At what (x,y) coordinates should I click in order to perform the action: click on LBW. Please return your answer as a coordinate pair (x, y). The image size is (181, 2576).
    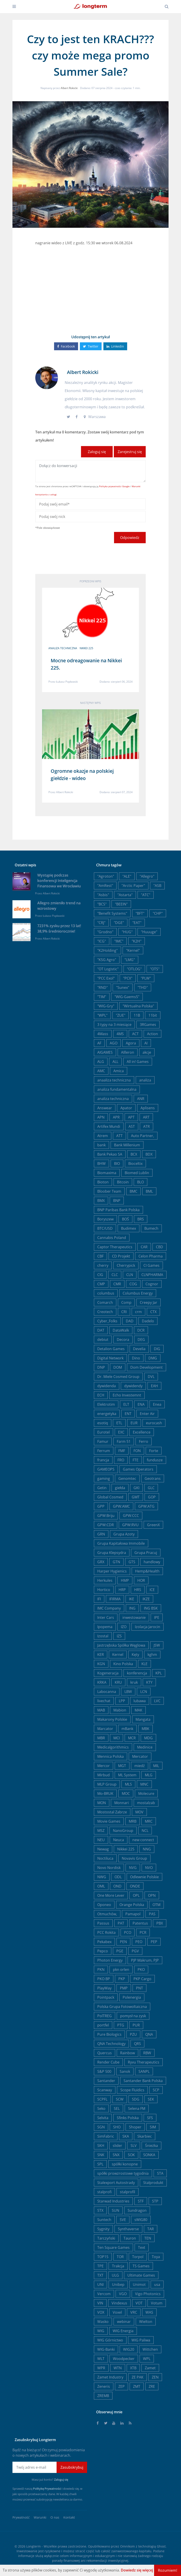
    Looking at the image, I should click on (128, 1691).